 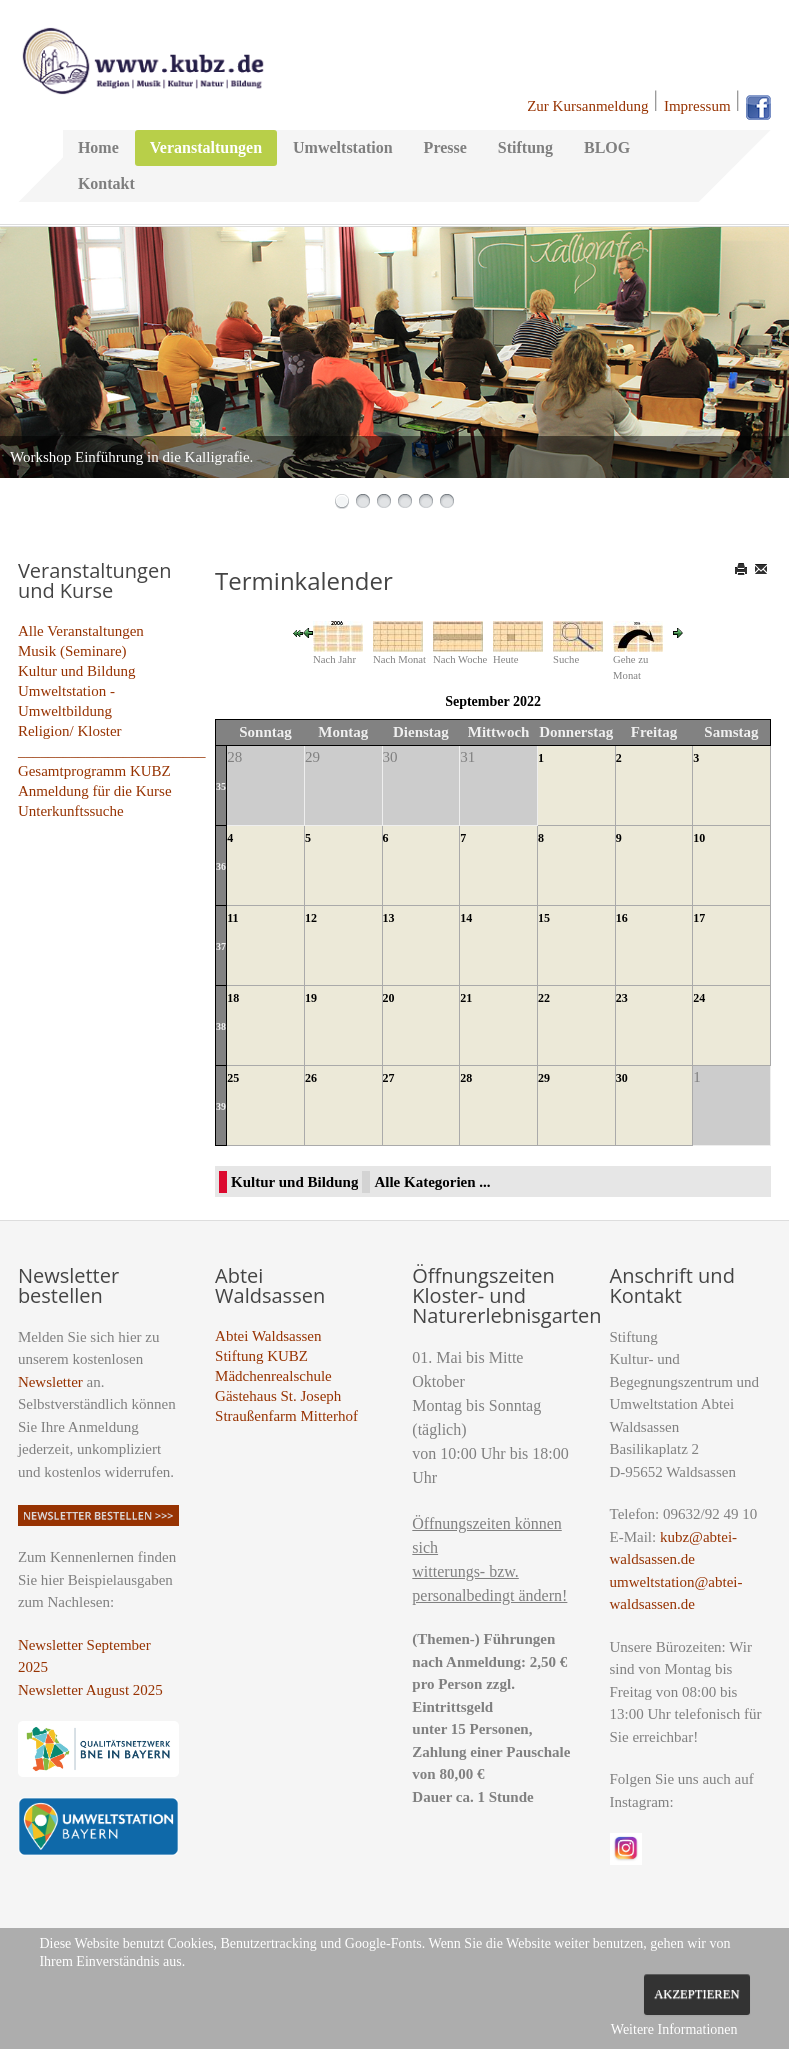 I want to click on BLOG, so click(x=607, y=147).